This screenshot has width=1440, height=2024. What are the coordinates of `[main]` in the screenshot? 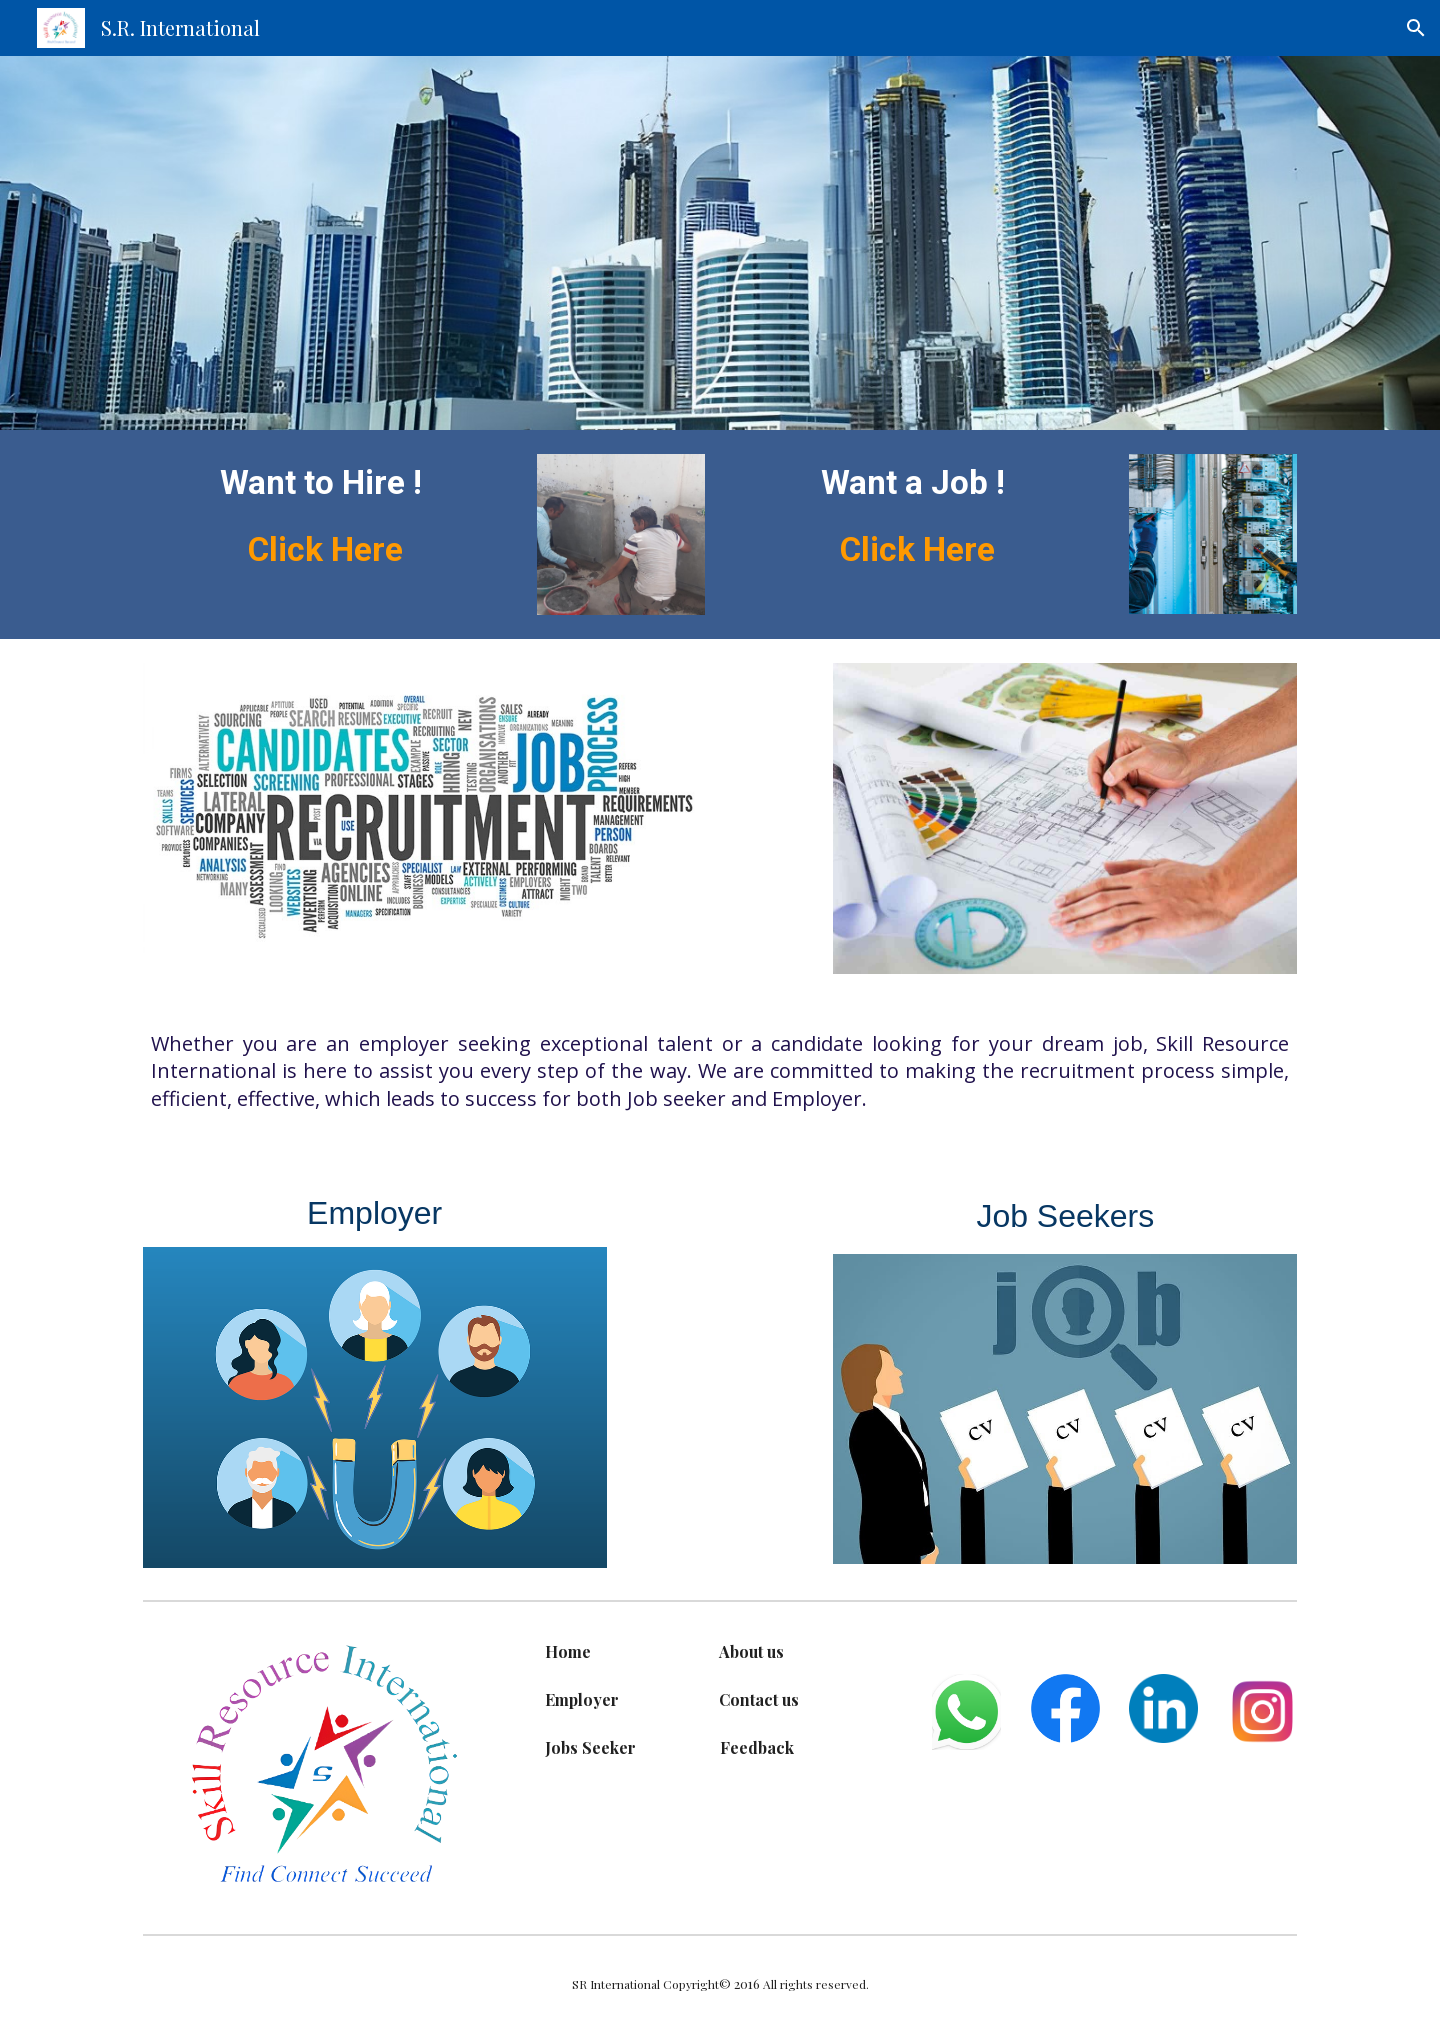 It's located at (325, 516).